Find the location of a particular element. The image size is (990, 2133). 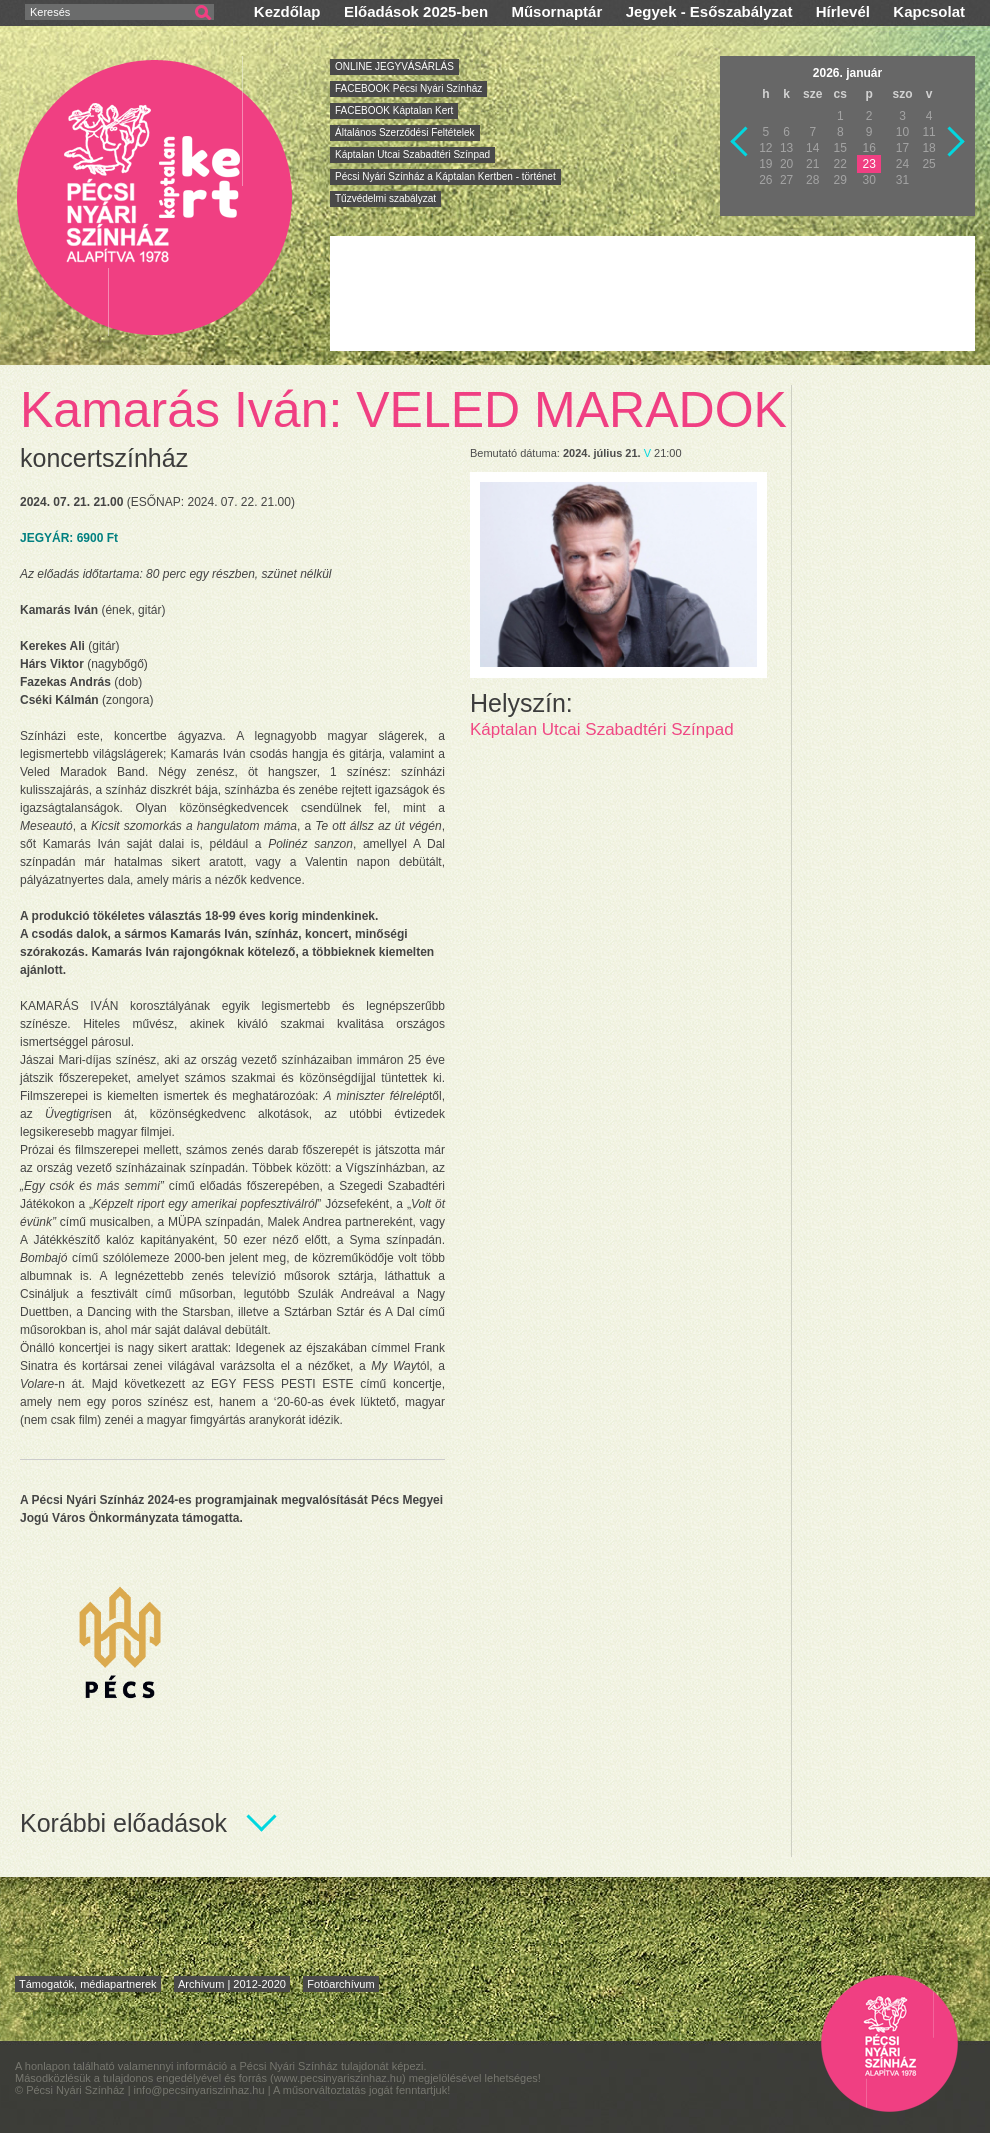

Pécsi Nyári Színház a Káptalan Kertben - történet is located at coordinates (445, 176).